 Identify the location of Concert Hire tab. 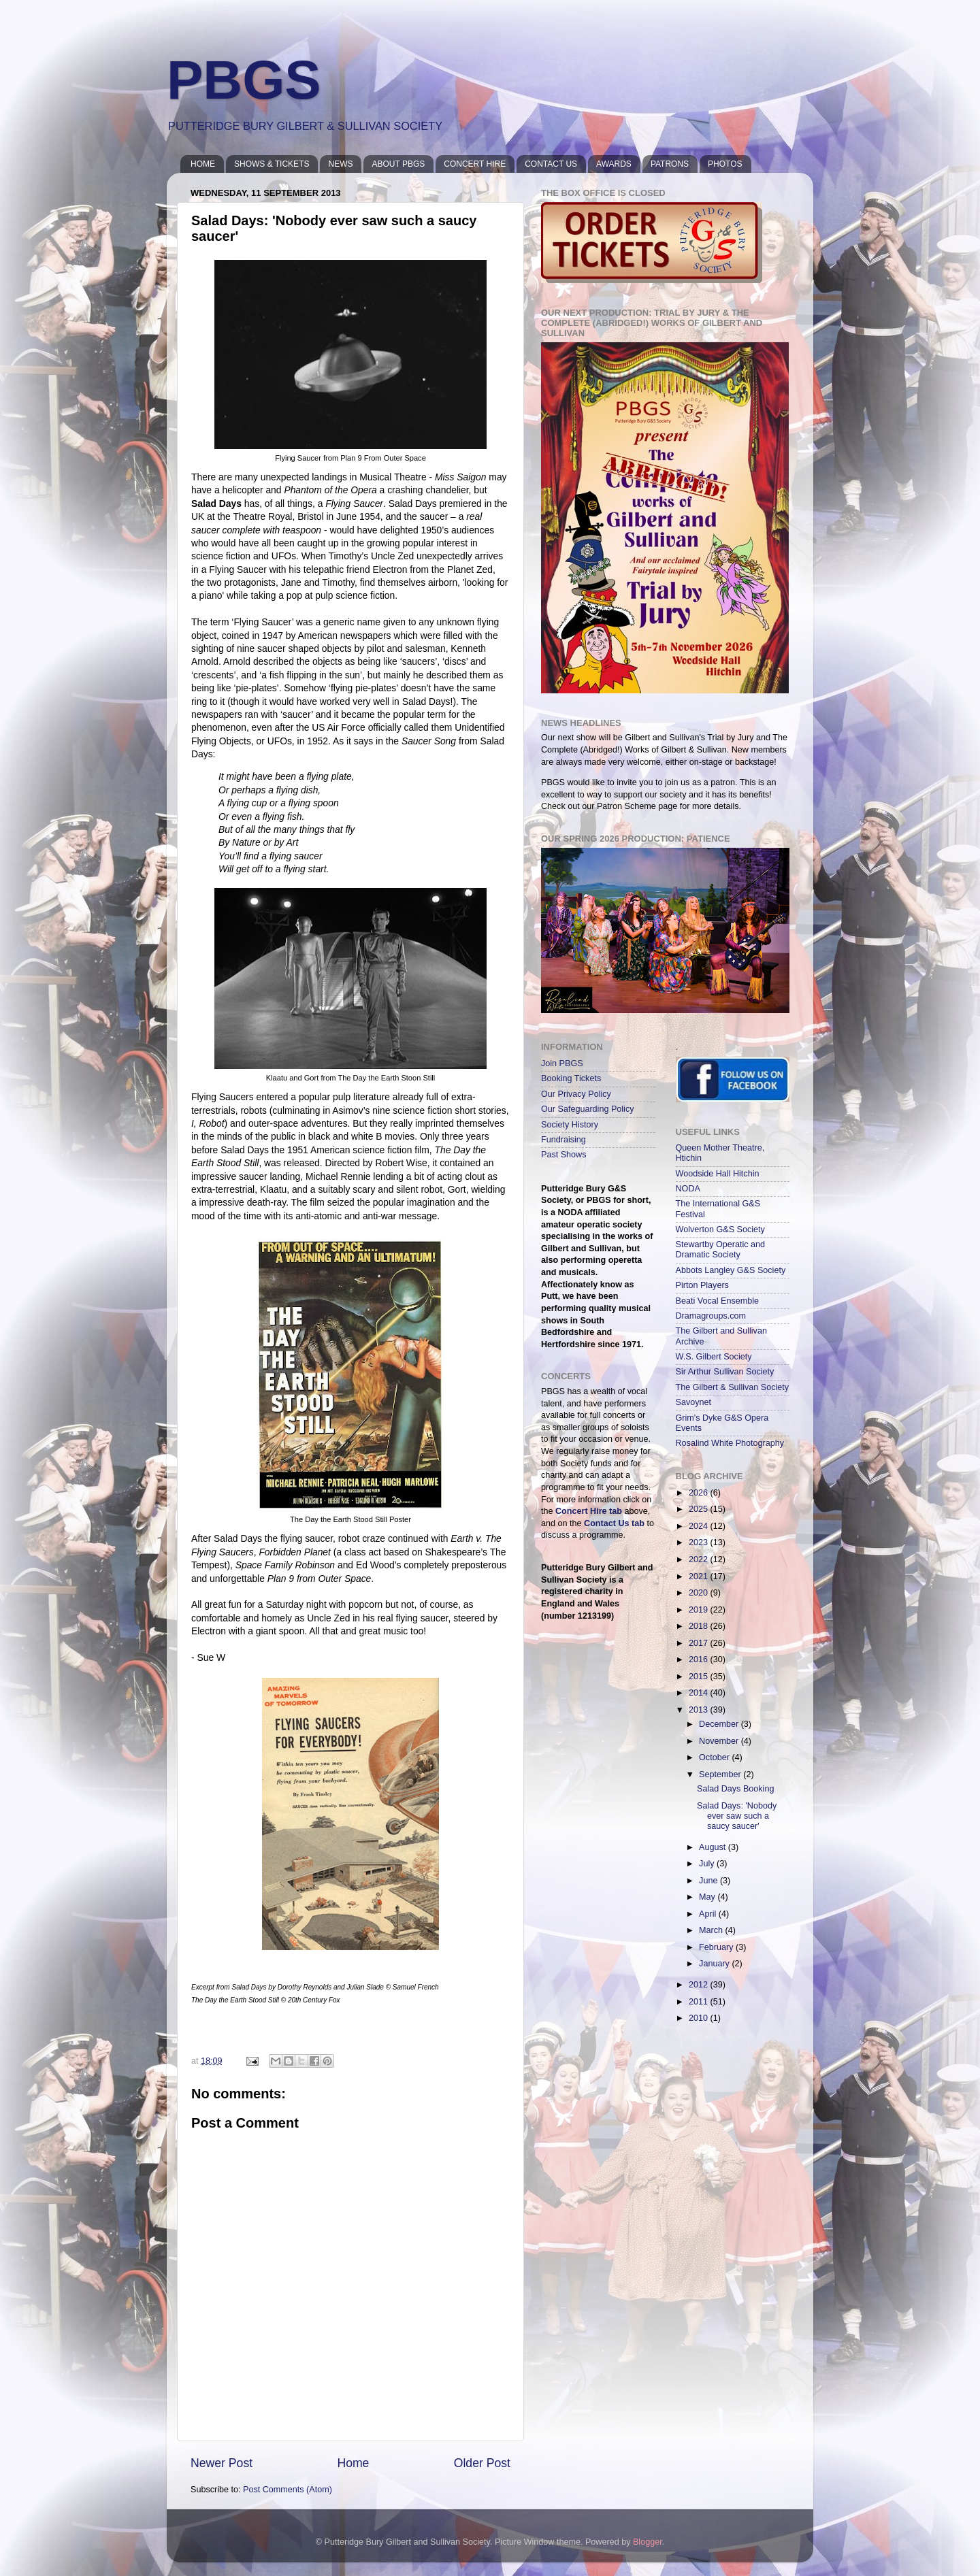
(588, 1511).